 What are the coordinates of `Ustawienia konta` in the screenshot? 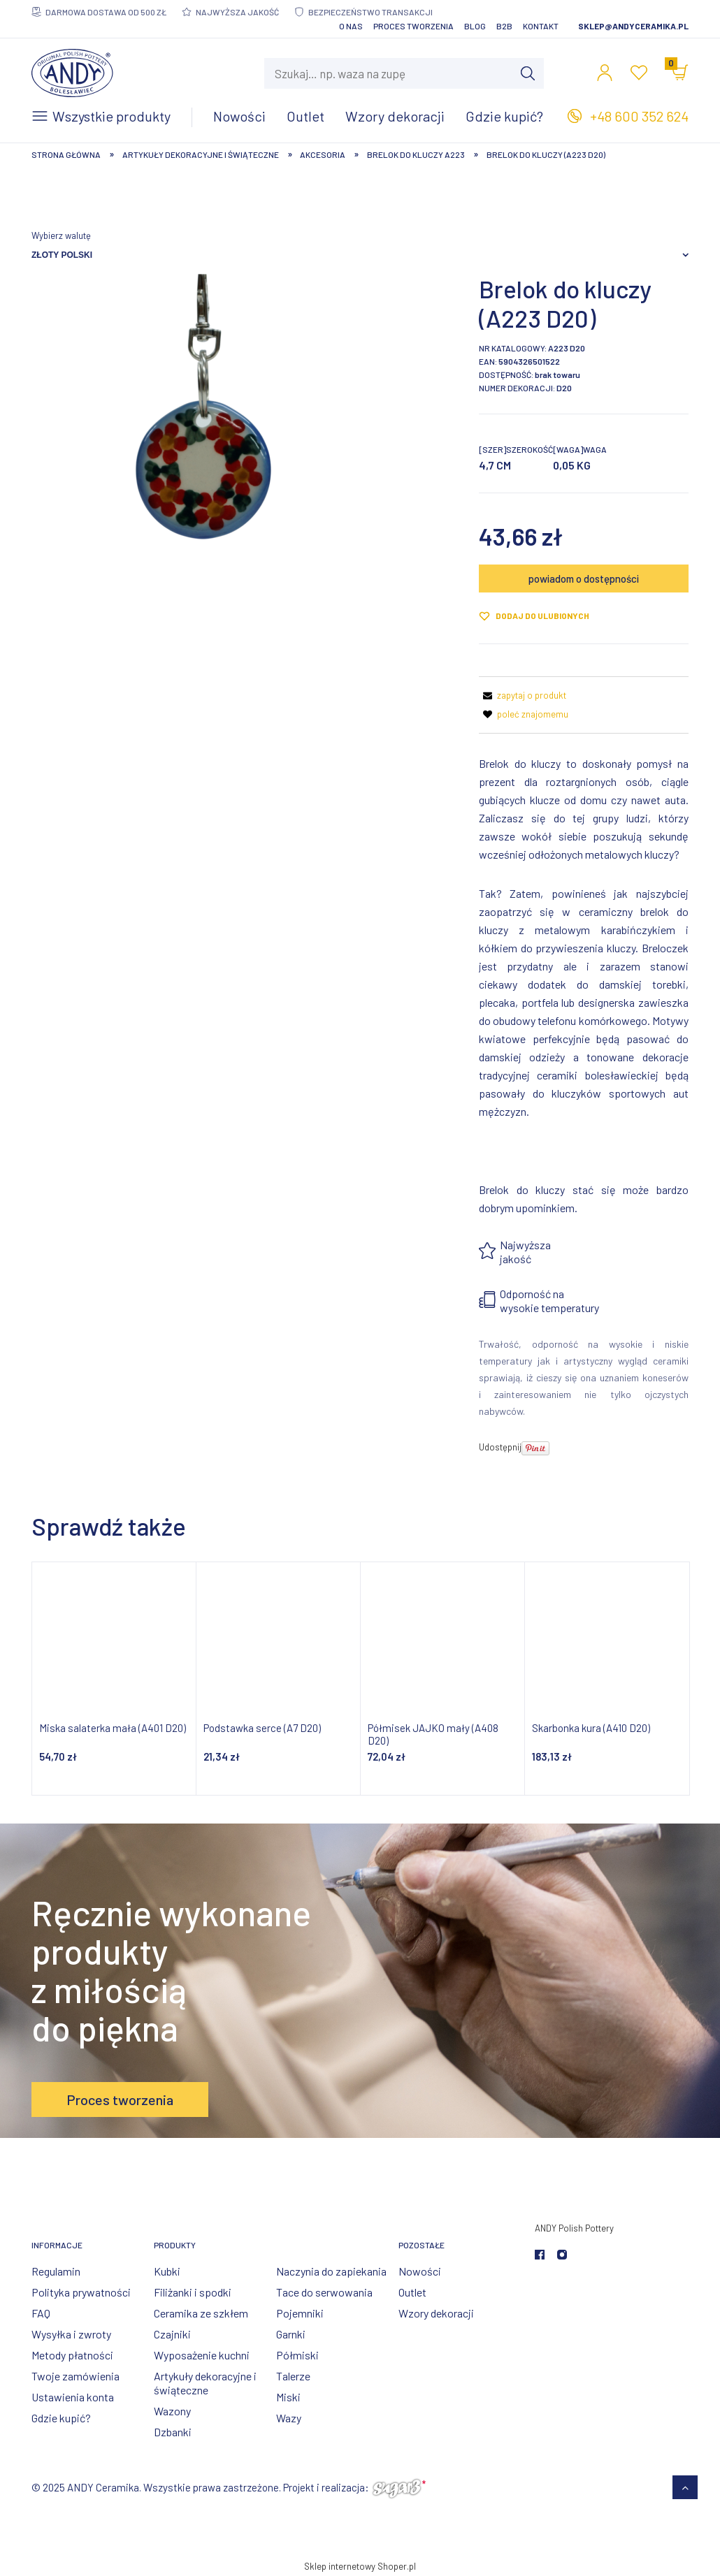 It's located at (72, 2396).